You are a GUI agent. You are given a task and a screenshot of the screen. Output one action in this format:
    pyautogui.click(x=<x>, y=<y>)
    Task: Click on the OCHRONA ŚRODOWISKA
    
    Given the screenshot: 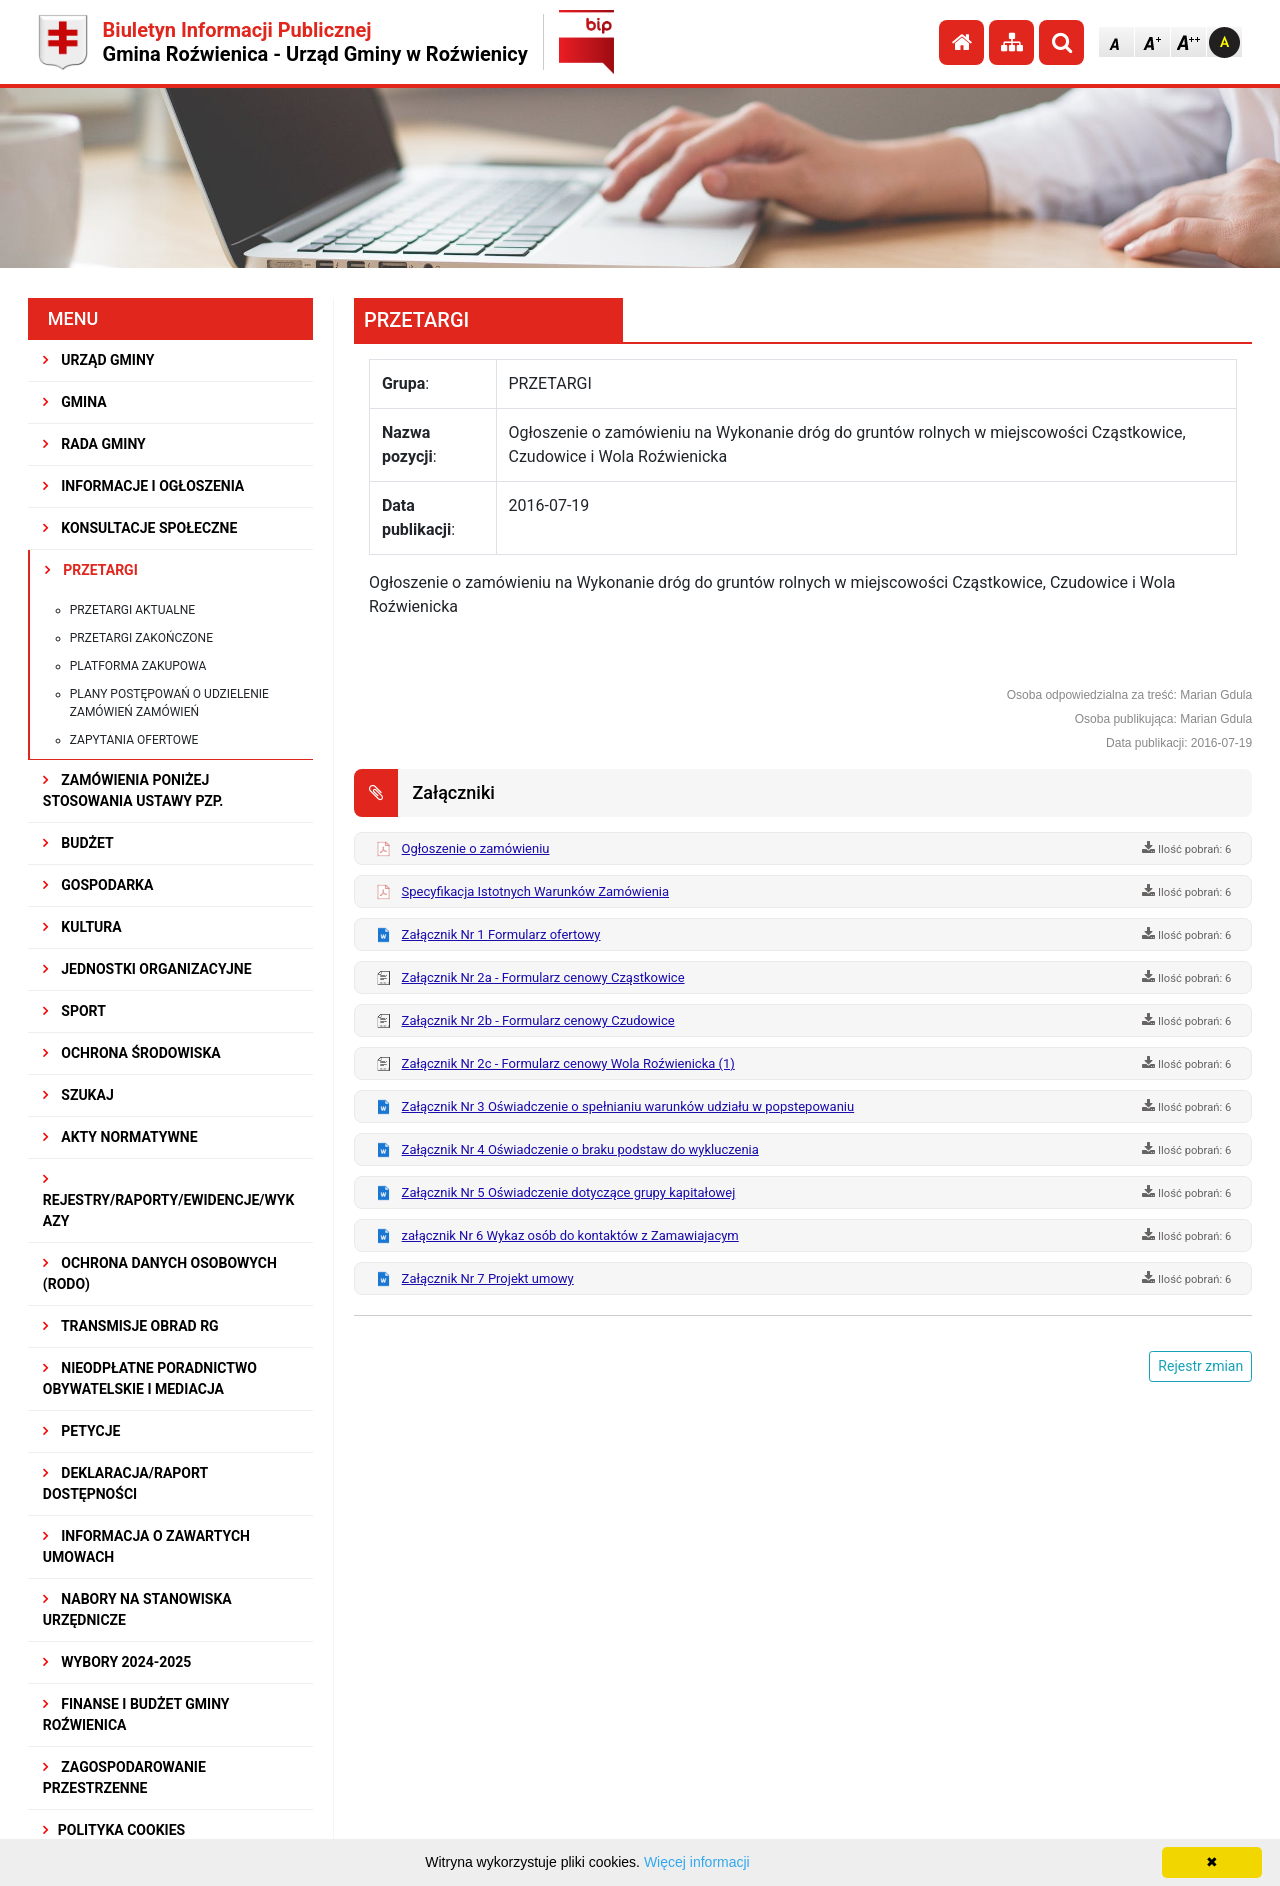 What is the action you would take?
    pyautogui.click(x=132, y=1053)
    